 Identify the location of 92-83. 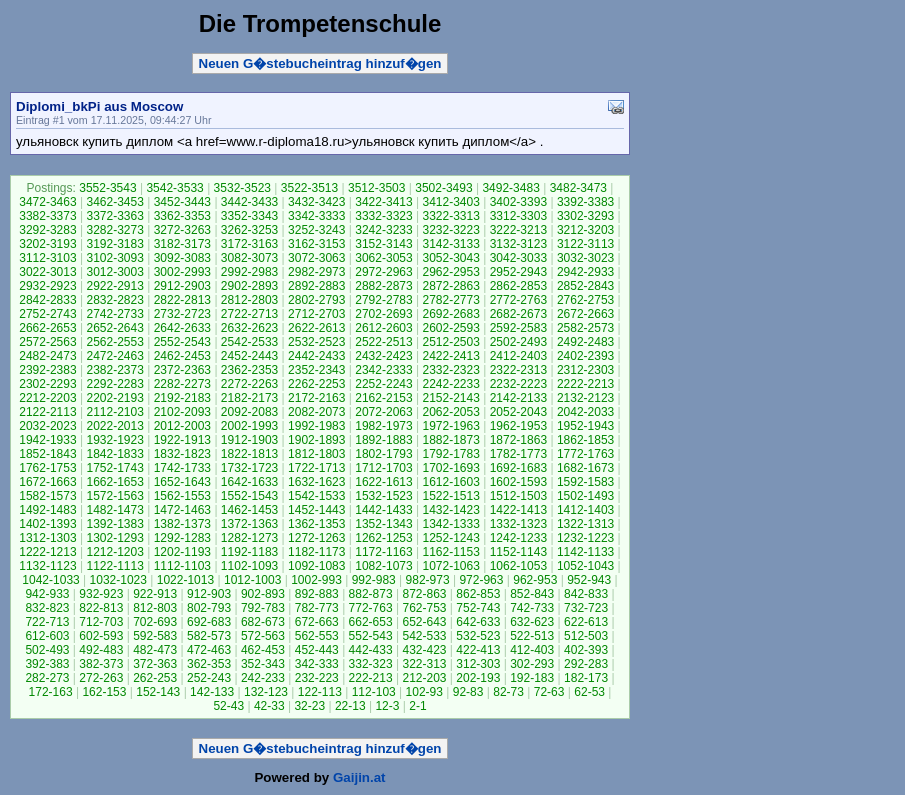
(468, 692).